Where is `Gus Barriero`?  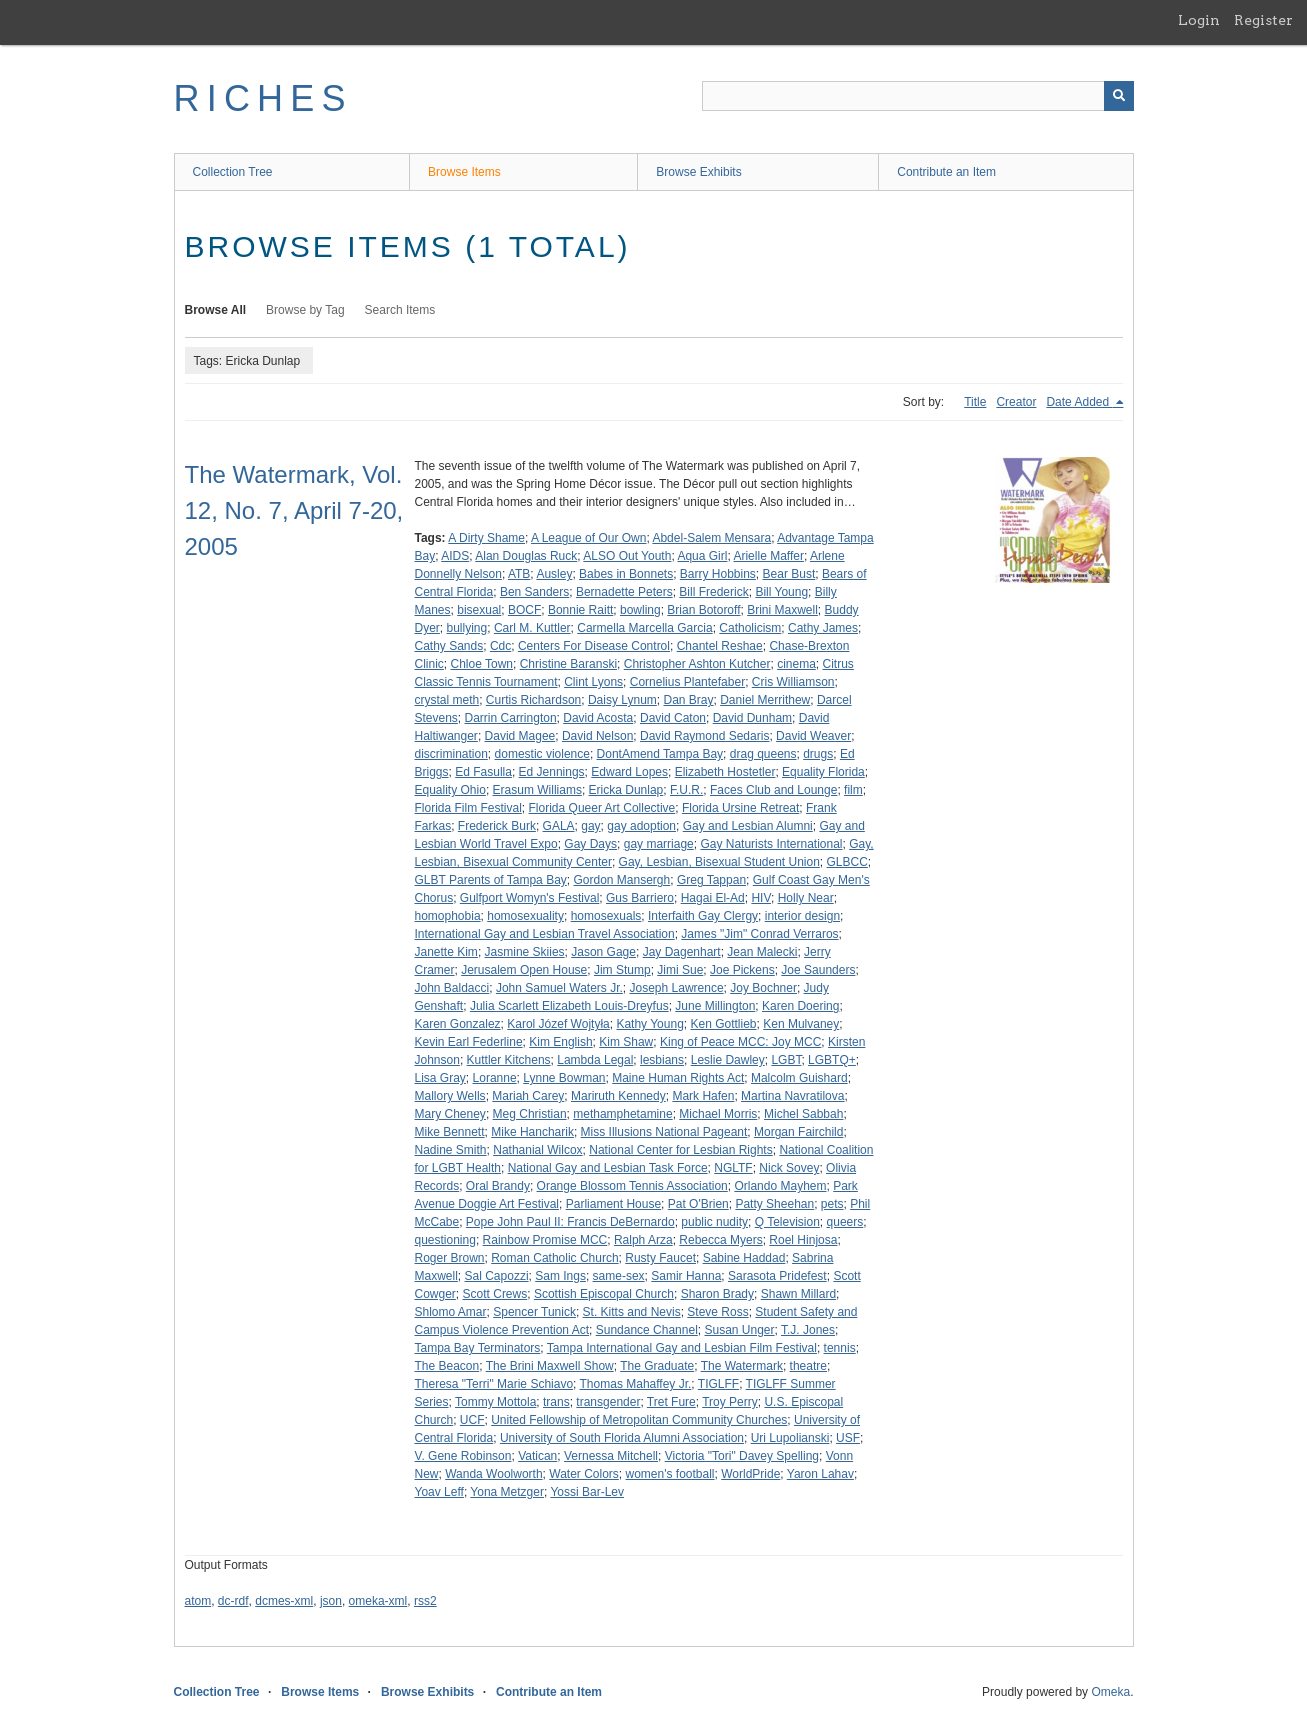
Gus Barriero is located at coordinates (640, 898).